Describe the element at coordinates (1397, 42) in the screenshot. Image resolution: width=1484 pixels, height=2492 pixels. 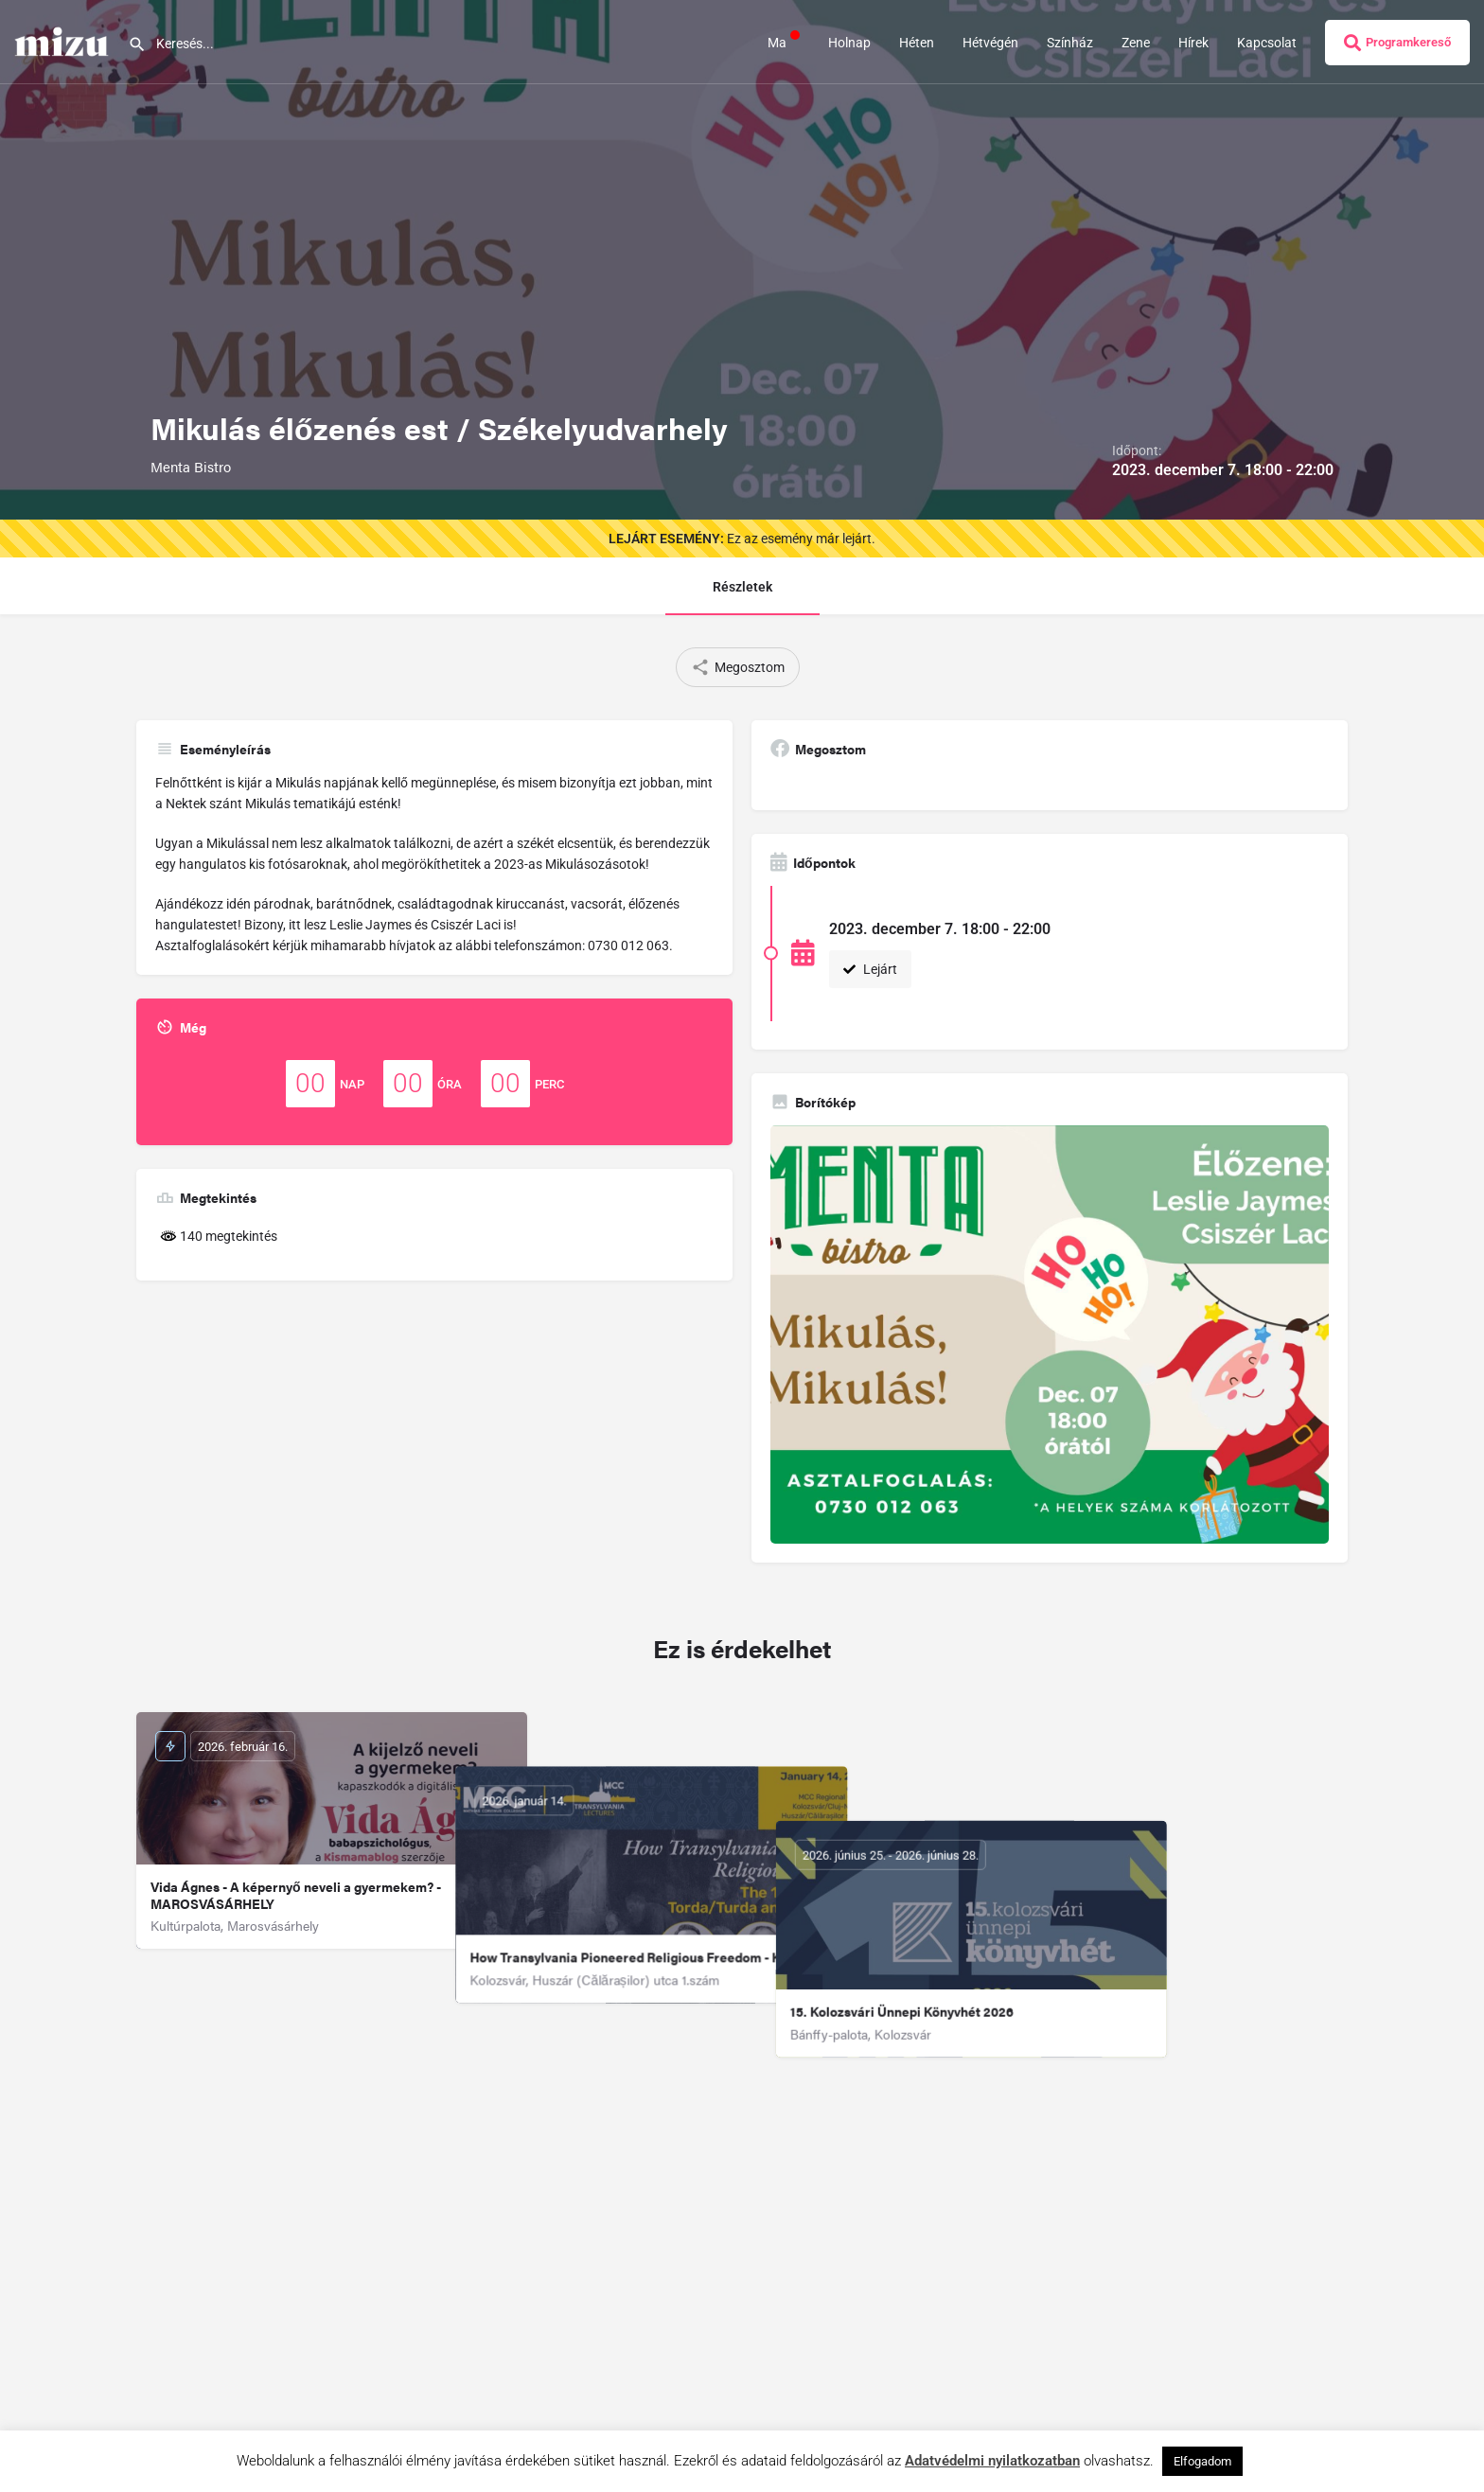
I see `Programkereső` at that location.